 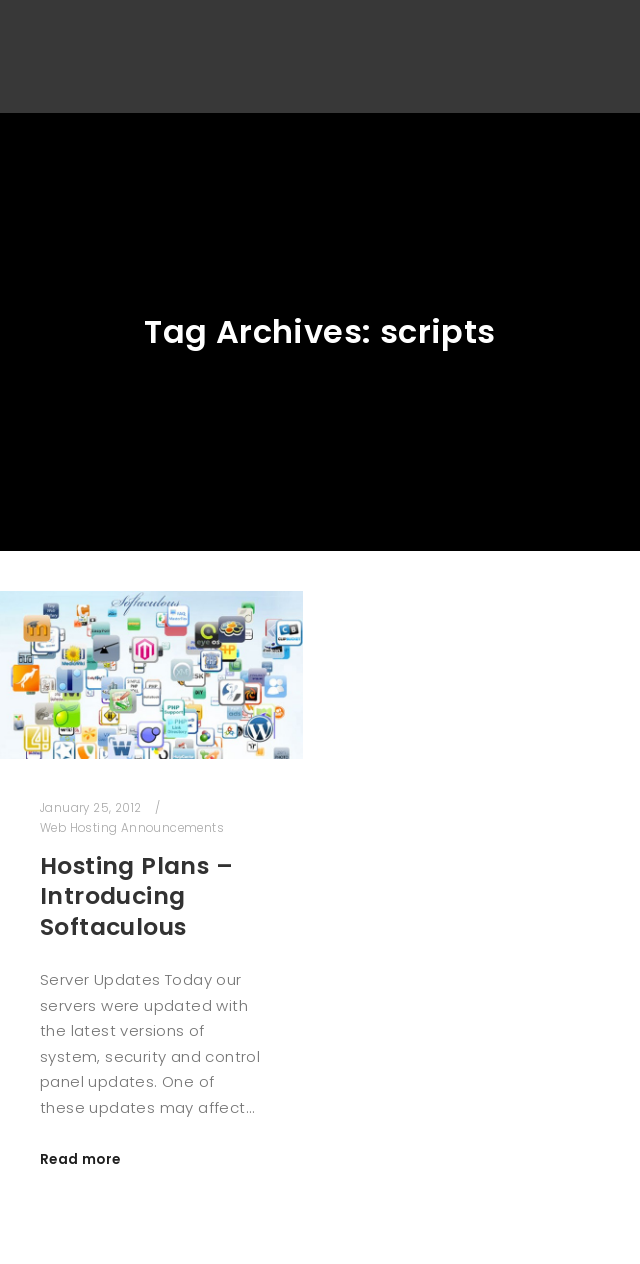 What do you see at coordinates (80, 1159) in the screenshot?
I see `Read more` at bounding box center [80, 1159].